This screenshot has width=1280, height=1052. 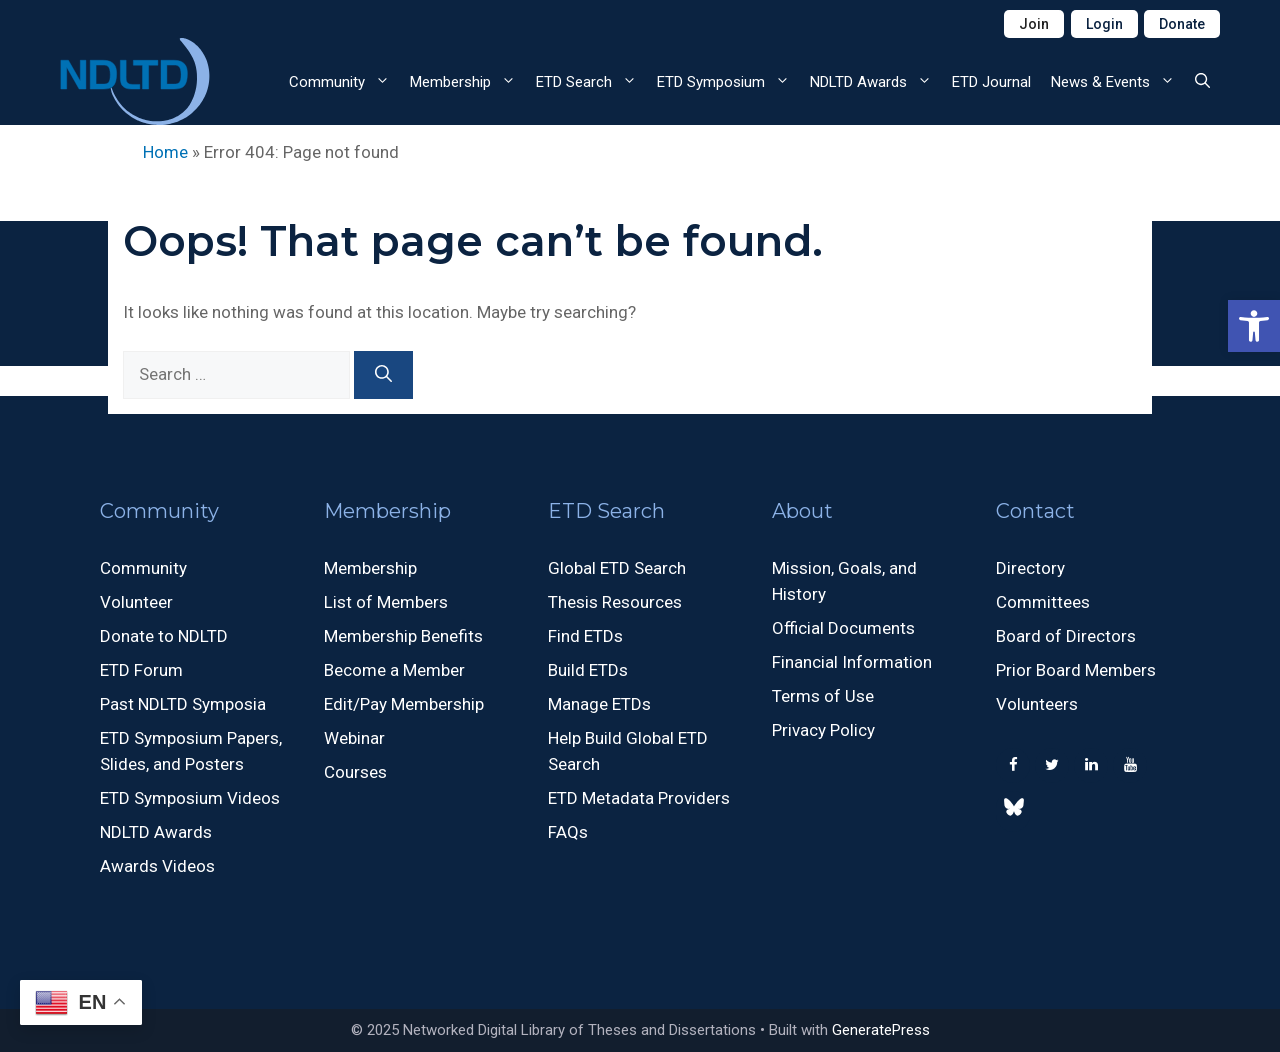 I want to click on Home, so click(x=165, y=152).